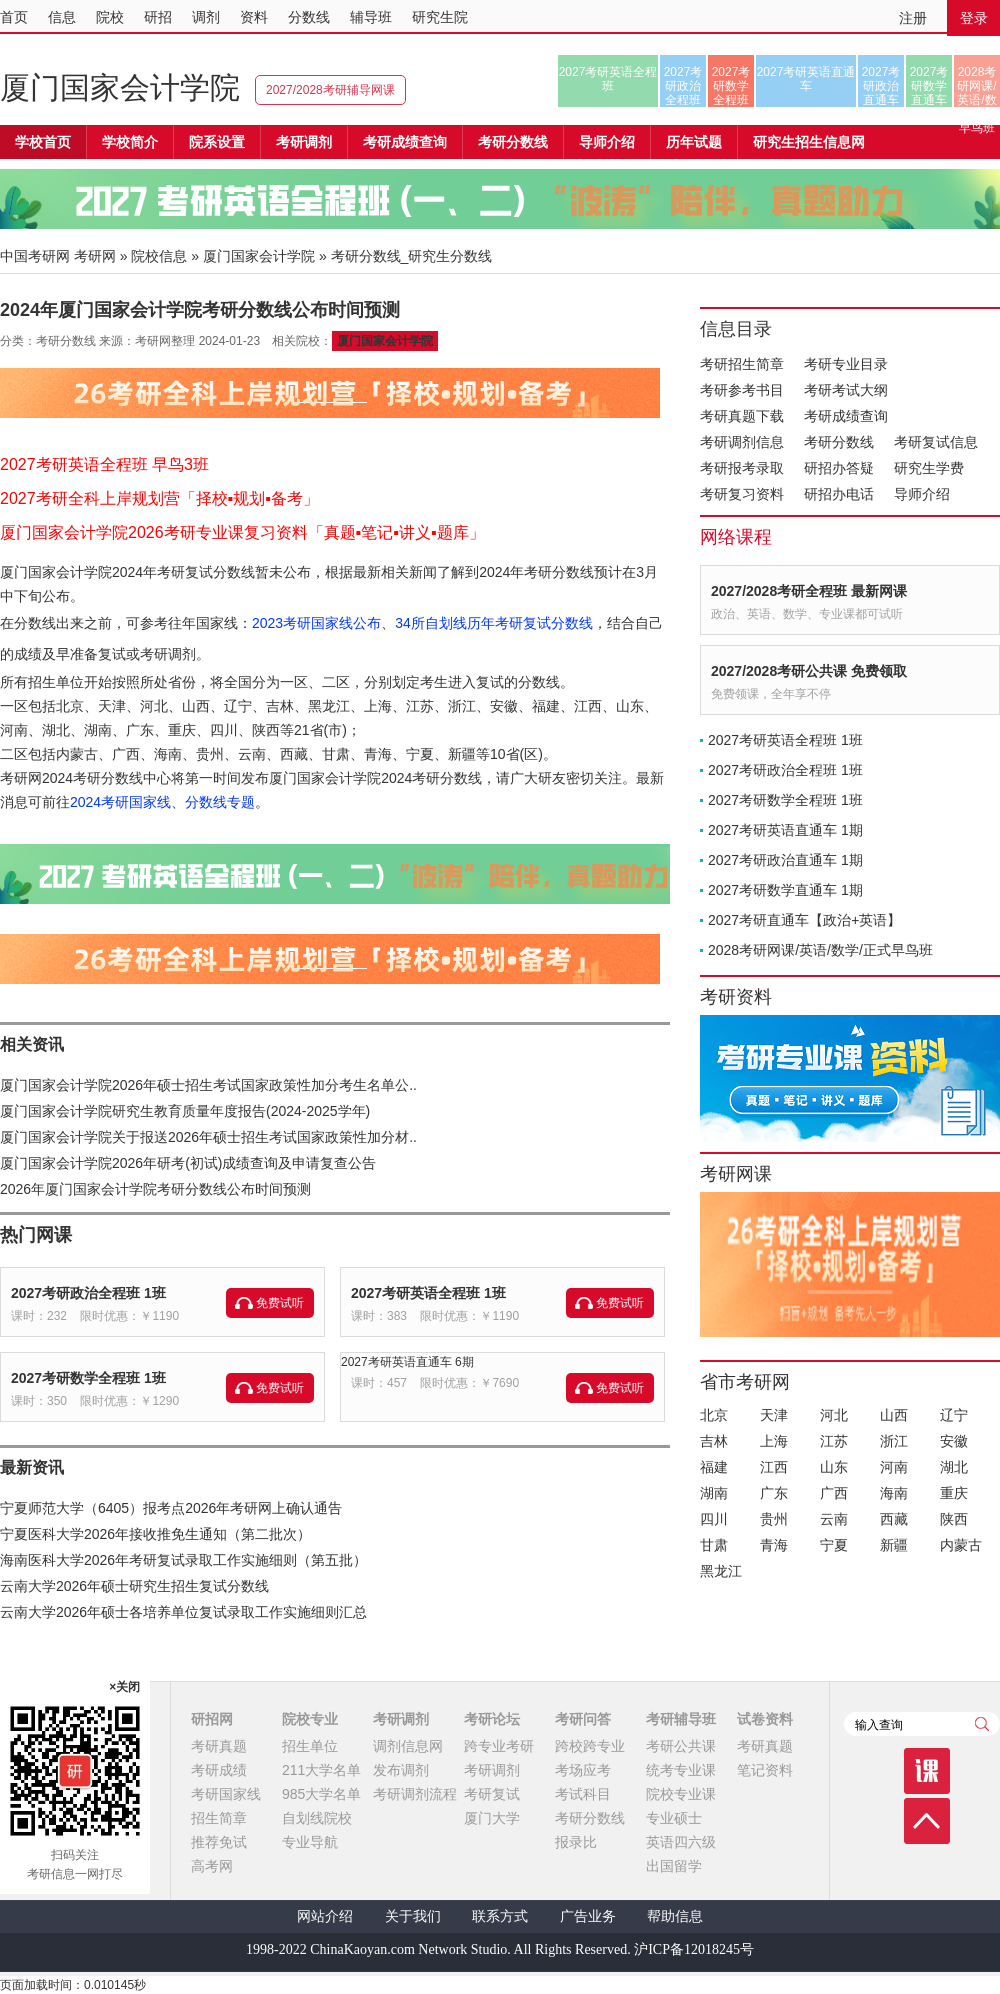 This screenshot has width=1000, height=1994. Describe the element at coordinates (714, 1467) in the screenshot. I see `福建` at that location.